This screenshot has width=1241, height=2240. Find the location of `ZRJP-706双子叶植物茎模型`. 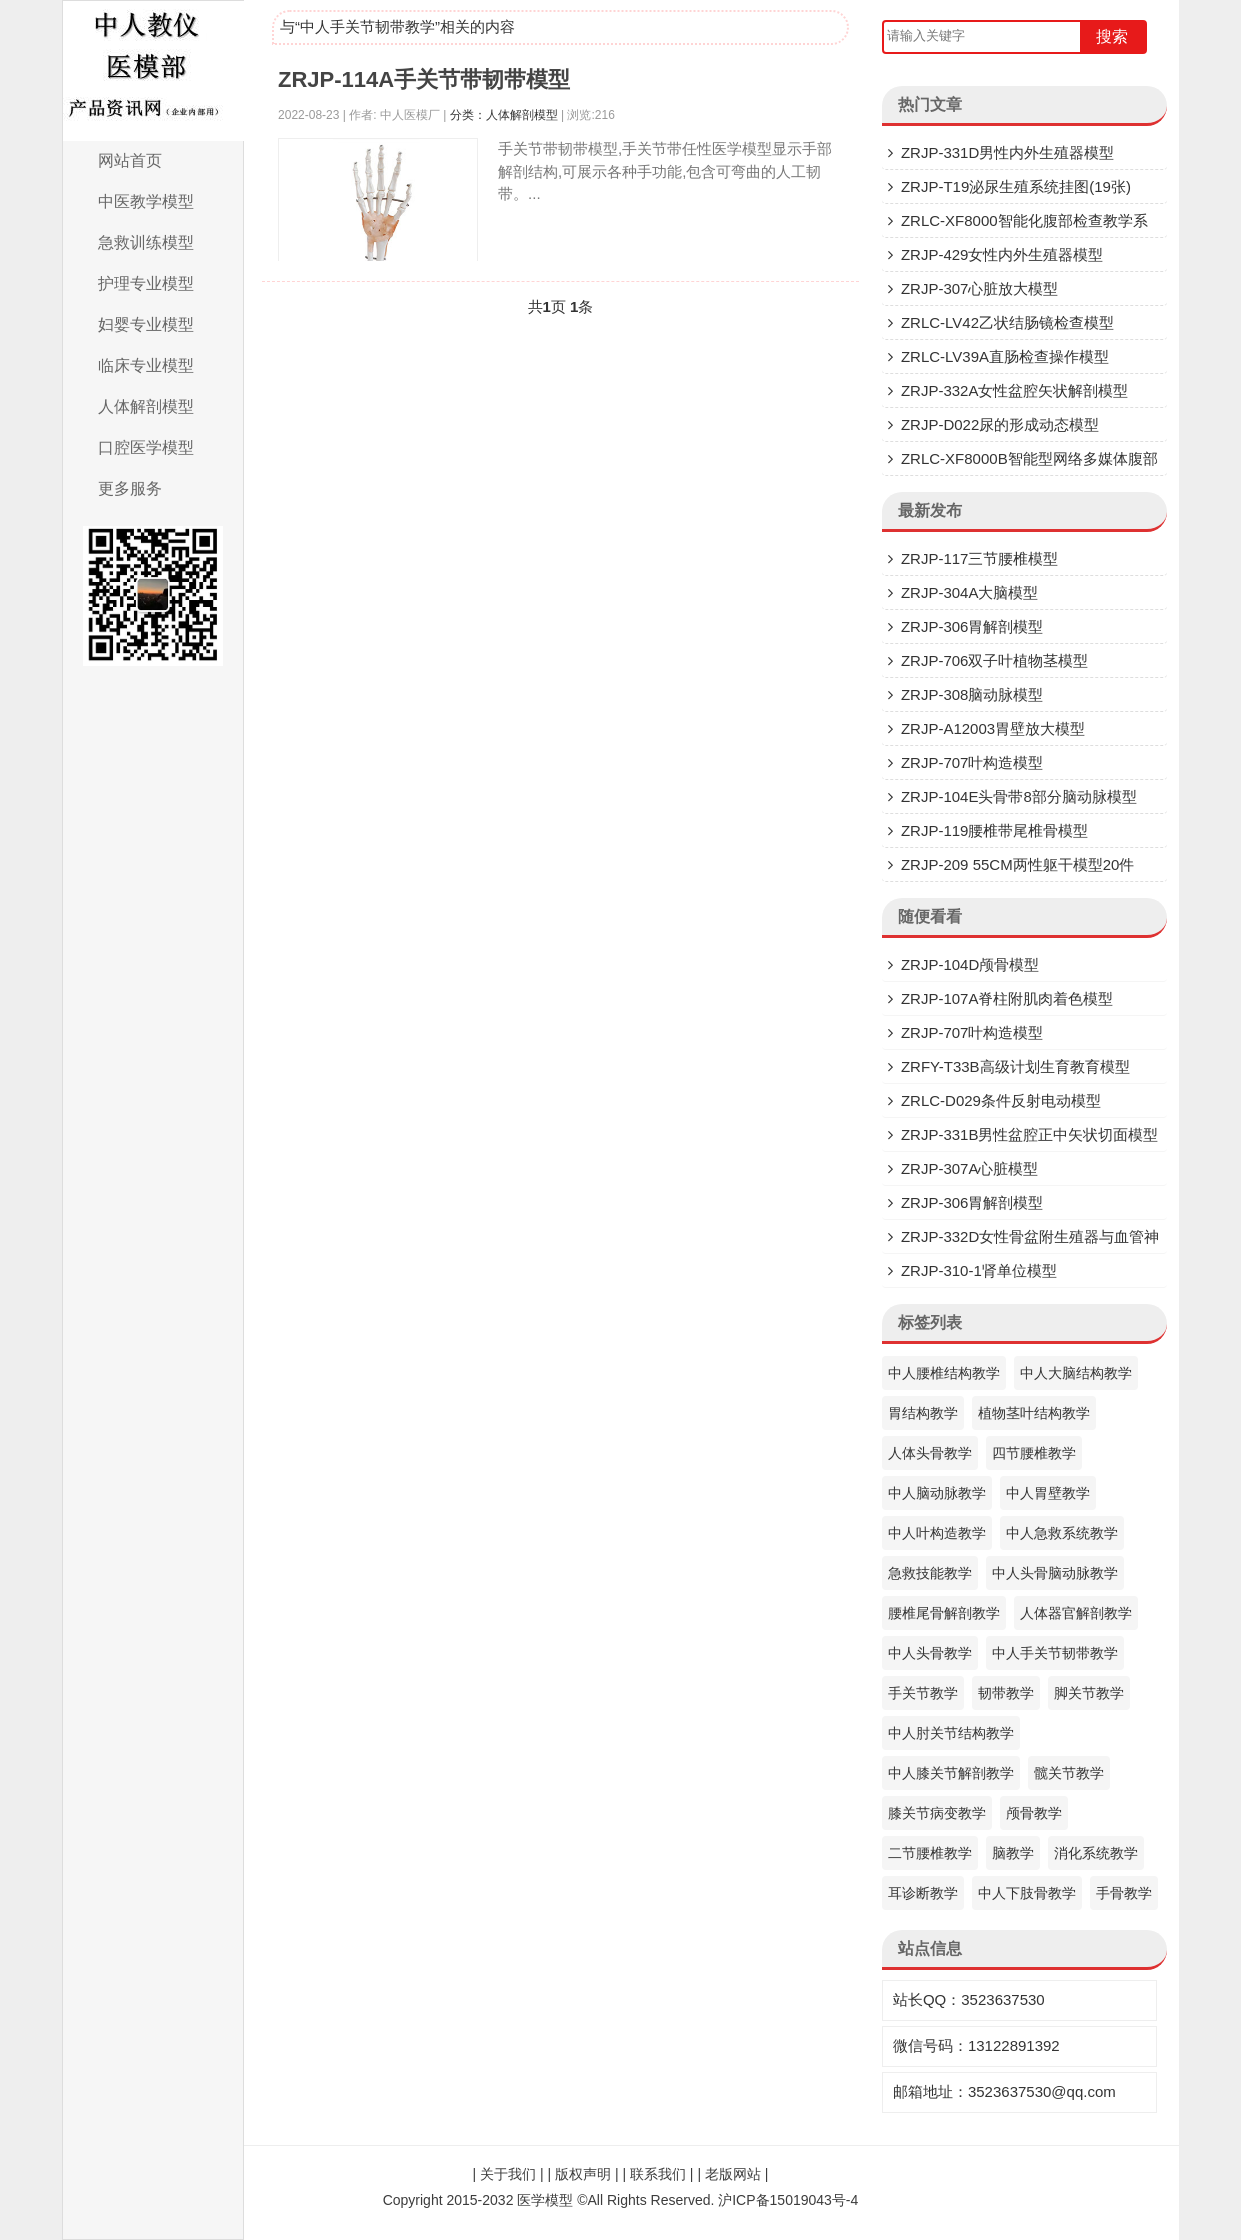

ZRJP-706双子叶植物茎模型 is located at coordinates (995, 660).